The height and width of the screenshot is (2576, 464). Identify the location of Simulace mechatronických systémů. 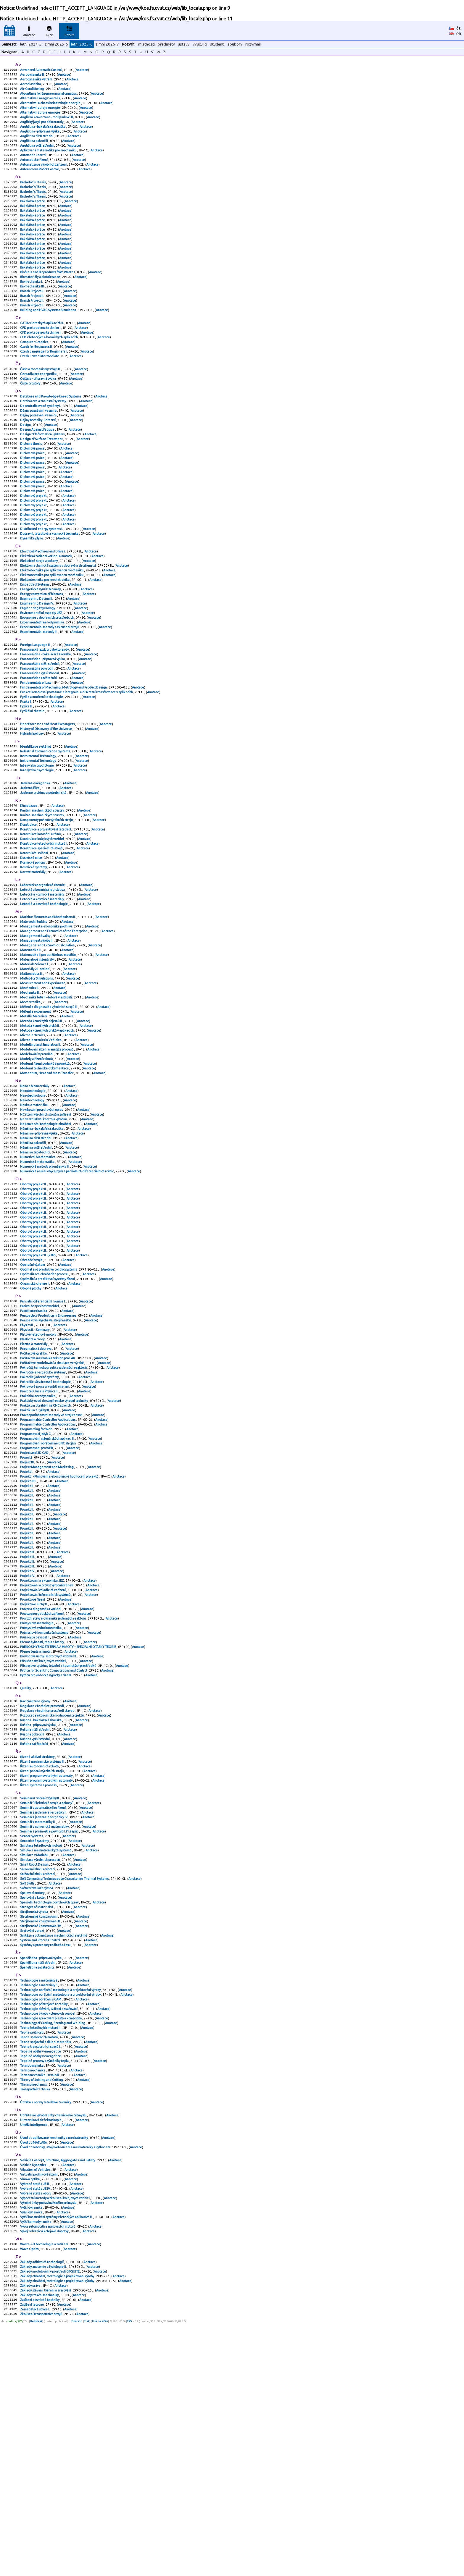
(46, 2053).